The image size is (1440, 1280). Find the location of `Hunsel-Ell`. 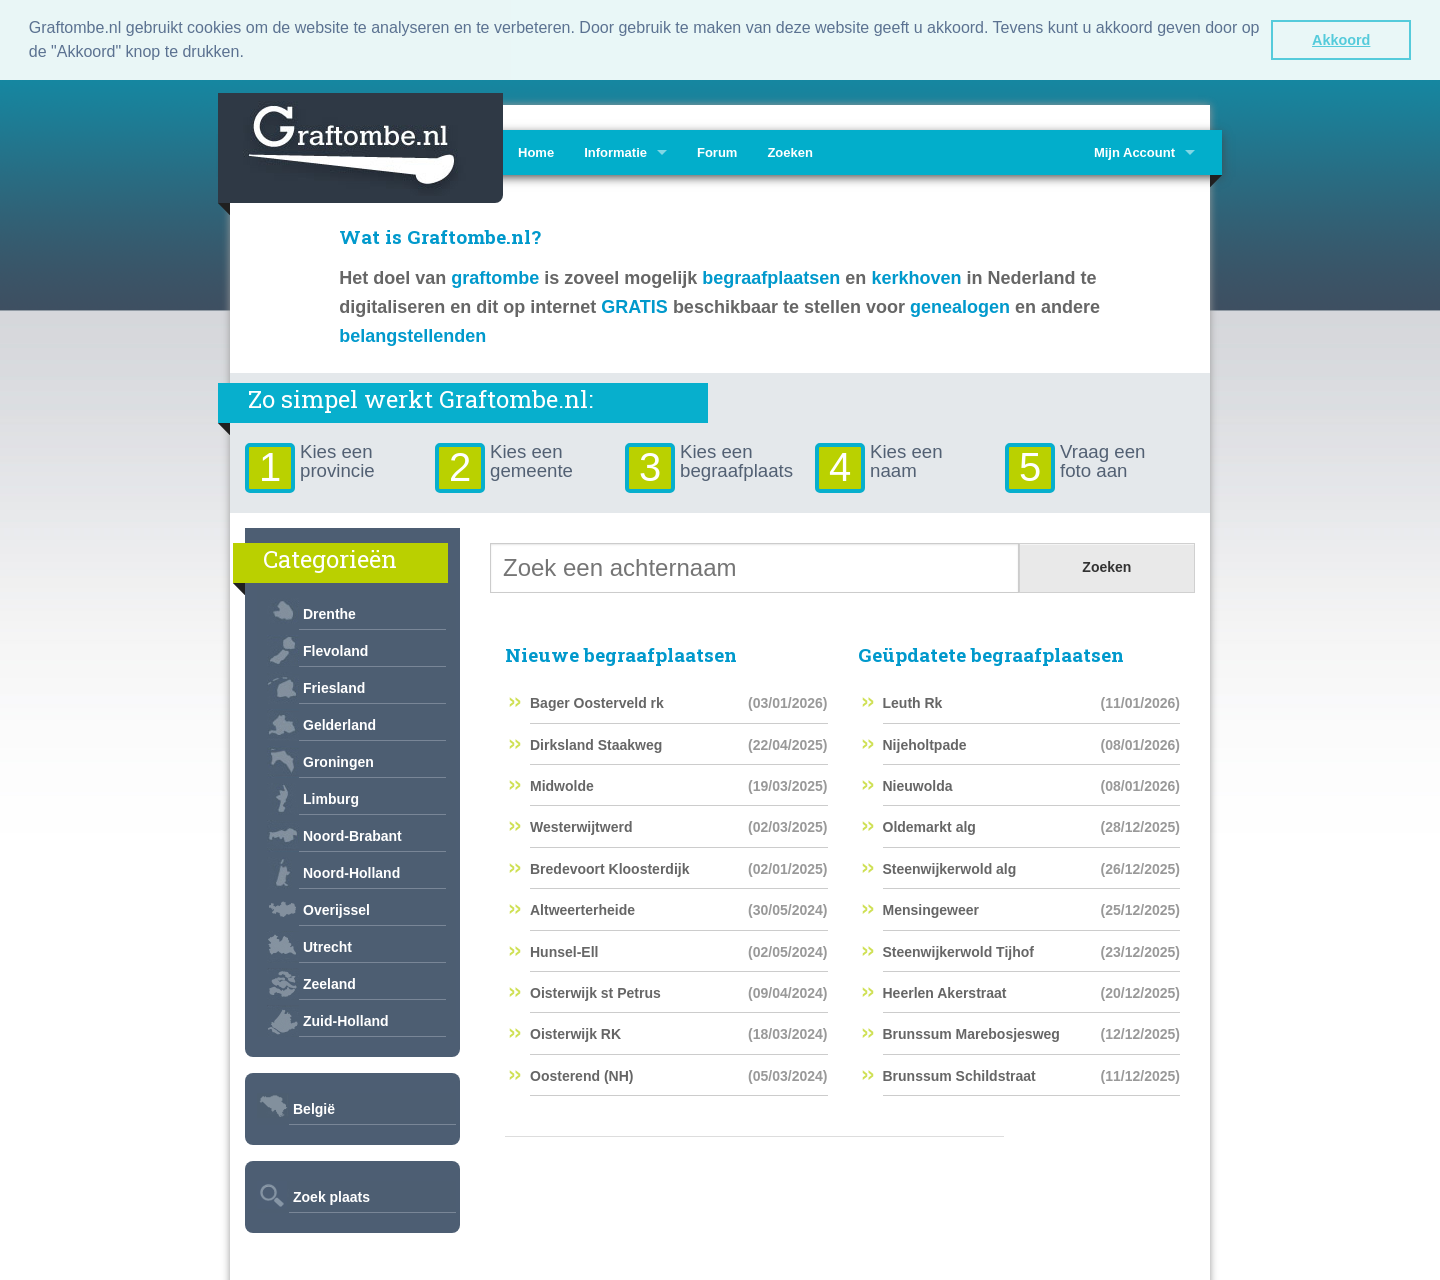

Hunsel-Ell is located at coordinates (564, 949).